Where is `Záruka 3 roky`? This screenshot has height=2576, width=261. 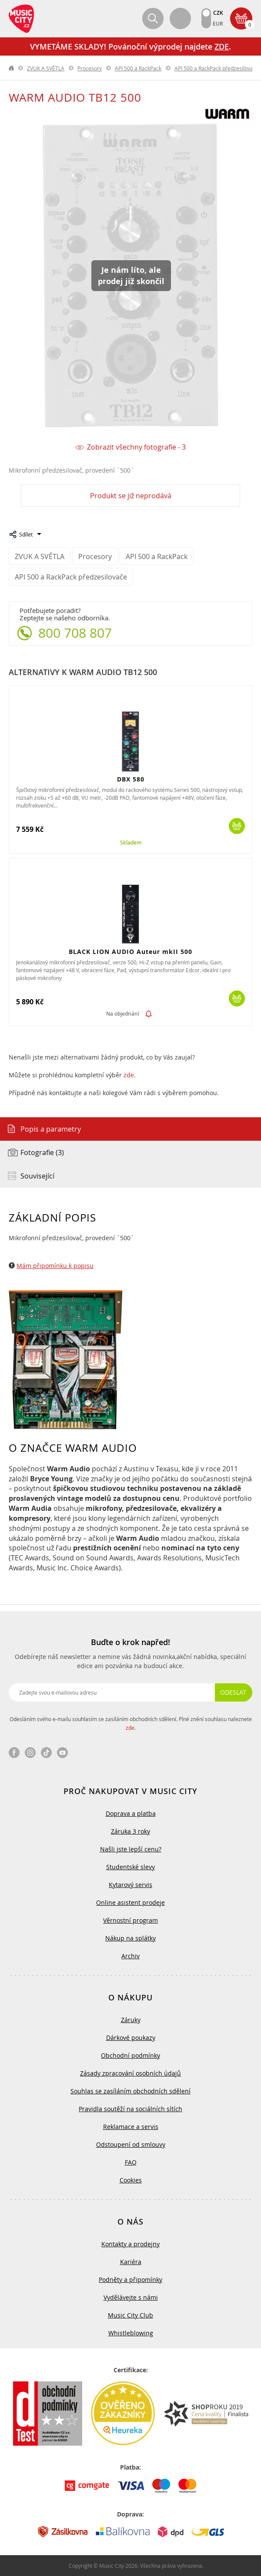
Záruka 3 roky is located at coordinates (130, 1831).